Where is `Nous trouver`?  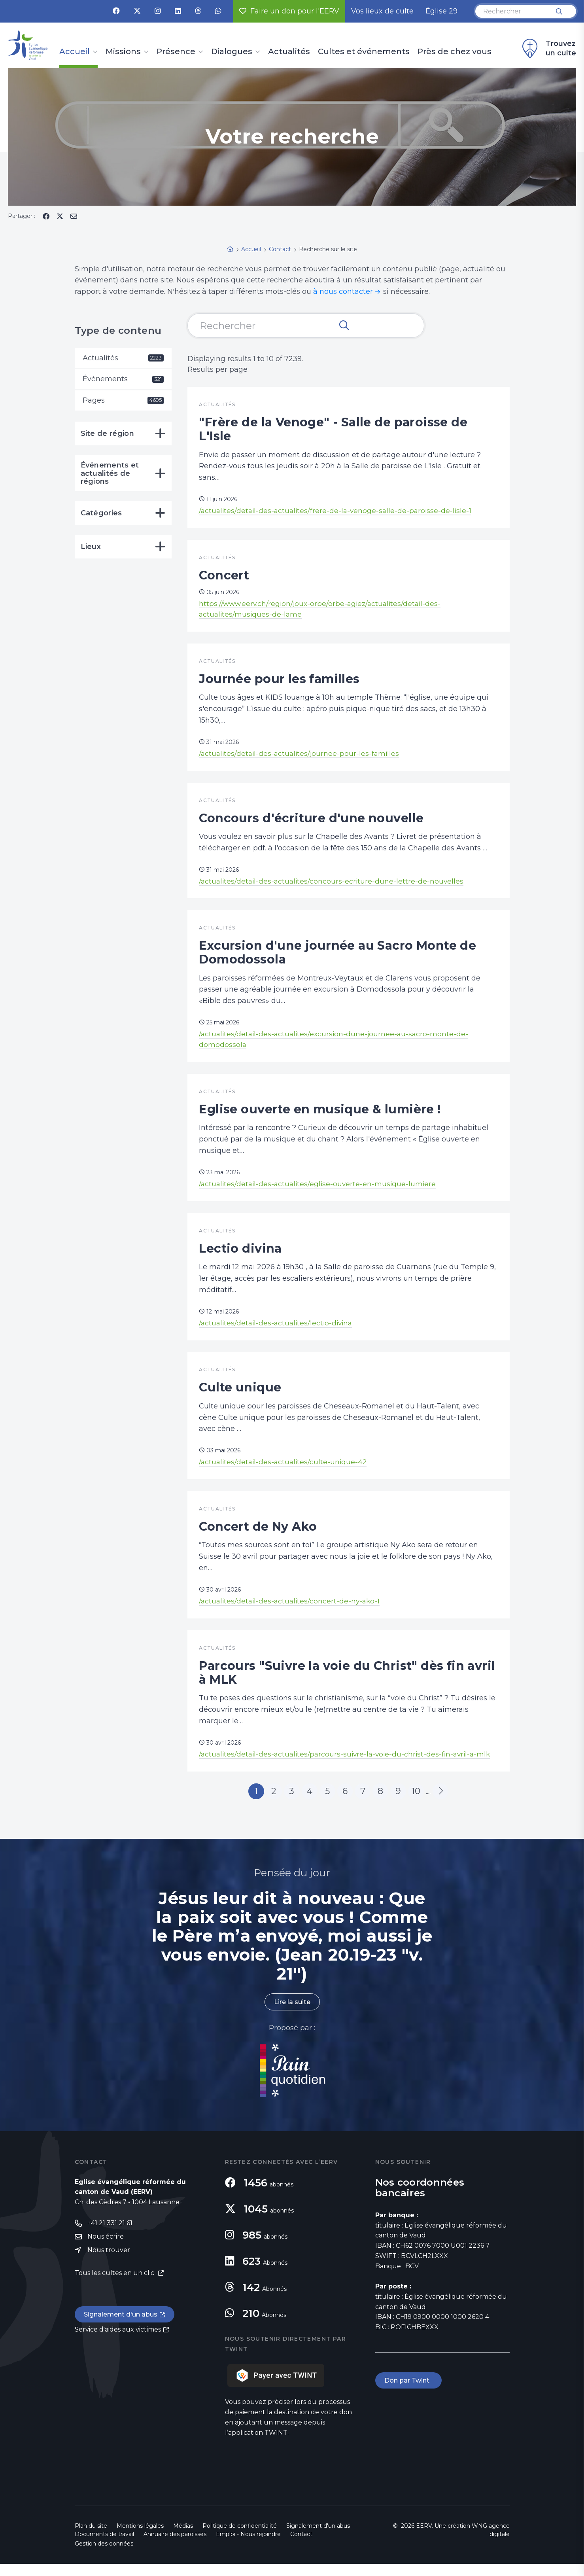 Nous trouver is located at coordinates (108, 2262).